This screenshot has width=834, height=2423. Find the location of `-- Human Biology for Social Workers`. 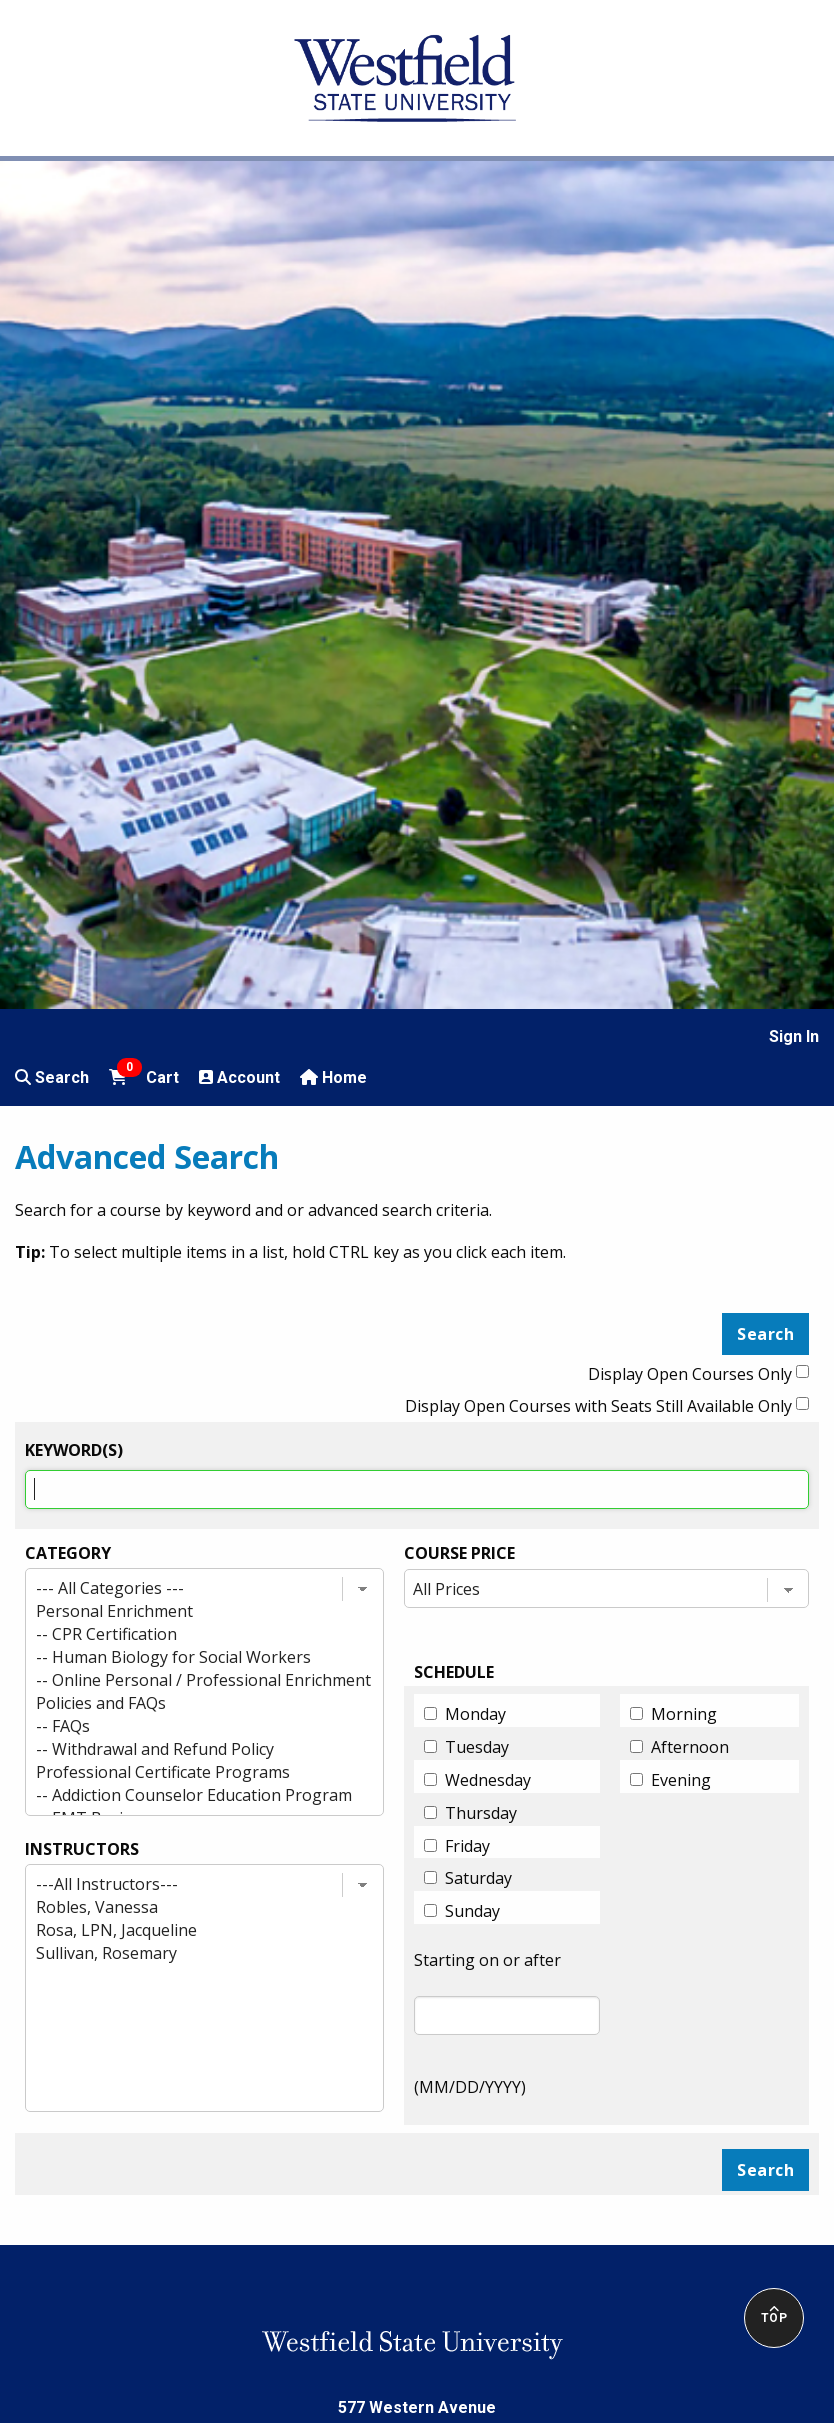

-- Human Biology for Social Workers is located at coordinates (186, 1657).